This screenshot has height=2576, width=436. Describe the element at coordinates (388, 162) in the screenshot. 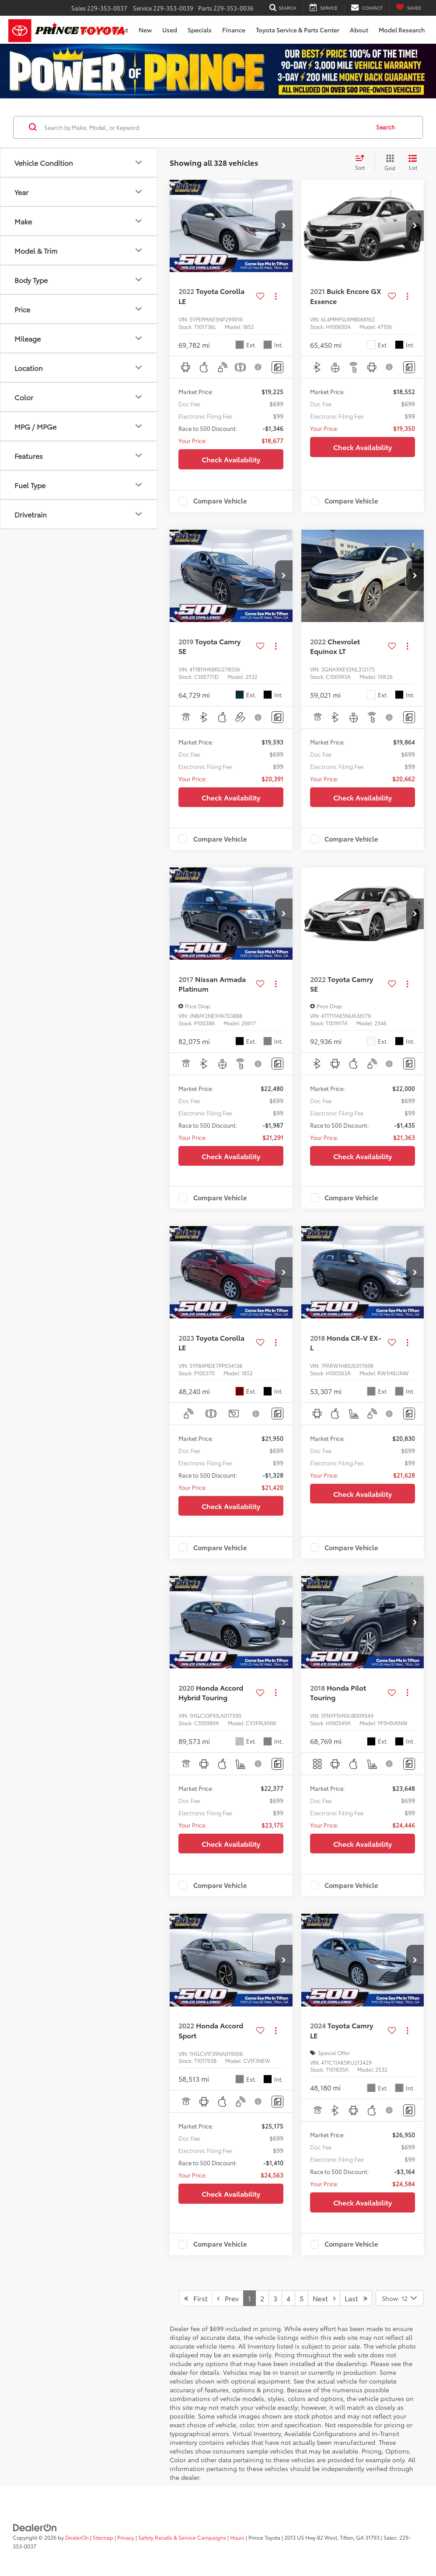

I see `[Grid View]` at that location.